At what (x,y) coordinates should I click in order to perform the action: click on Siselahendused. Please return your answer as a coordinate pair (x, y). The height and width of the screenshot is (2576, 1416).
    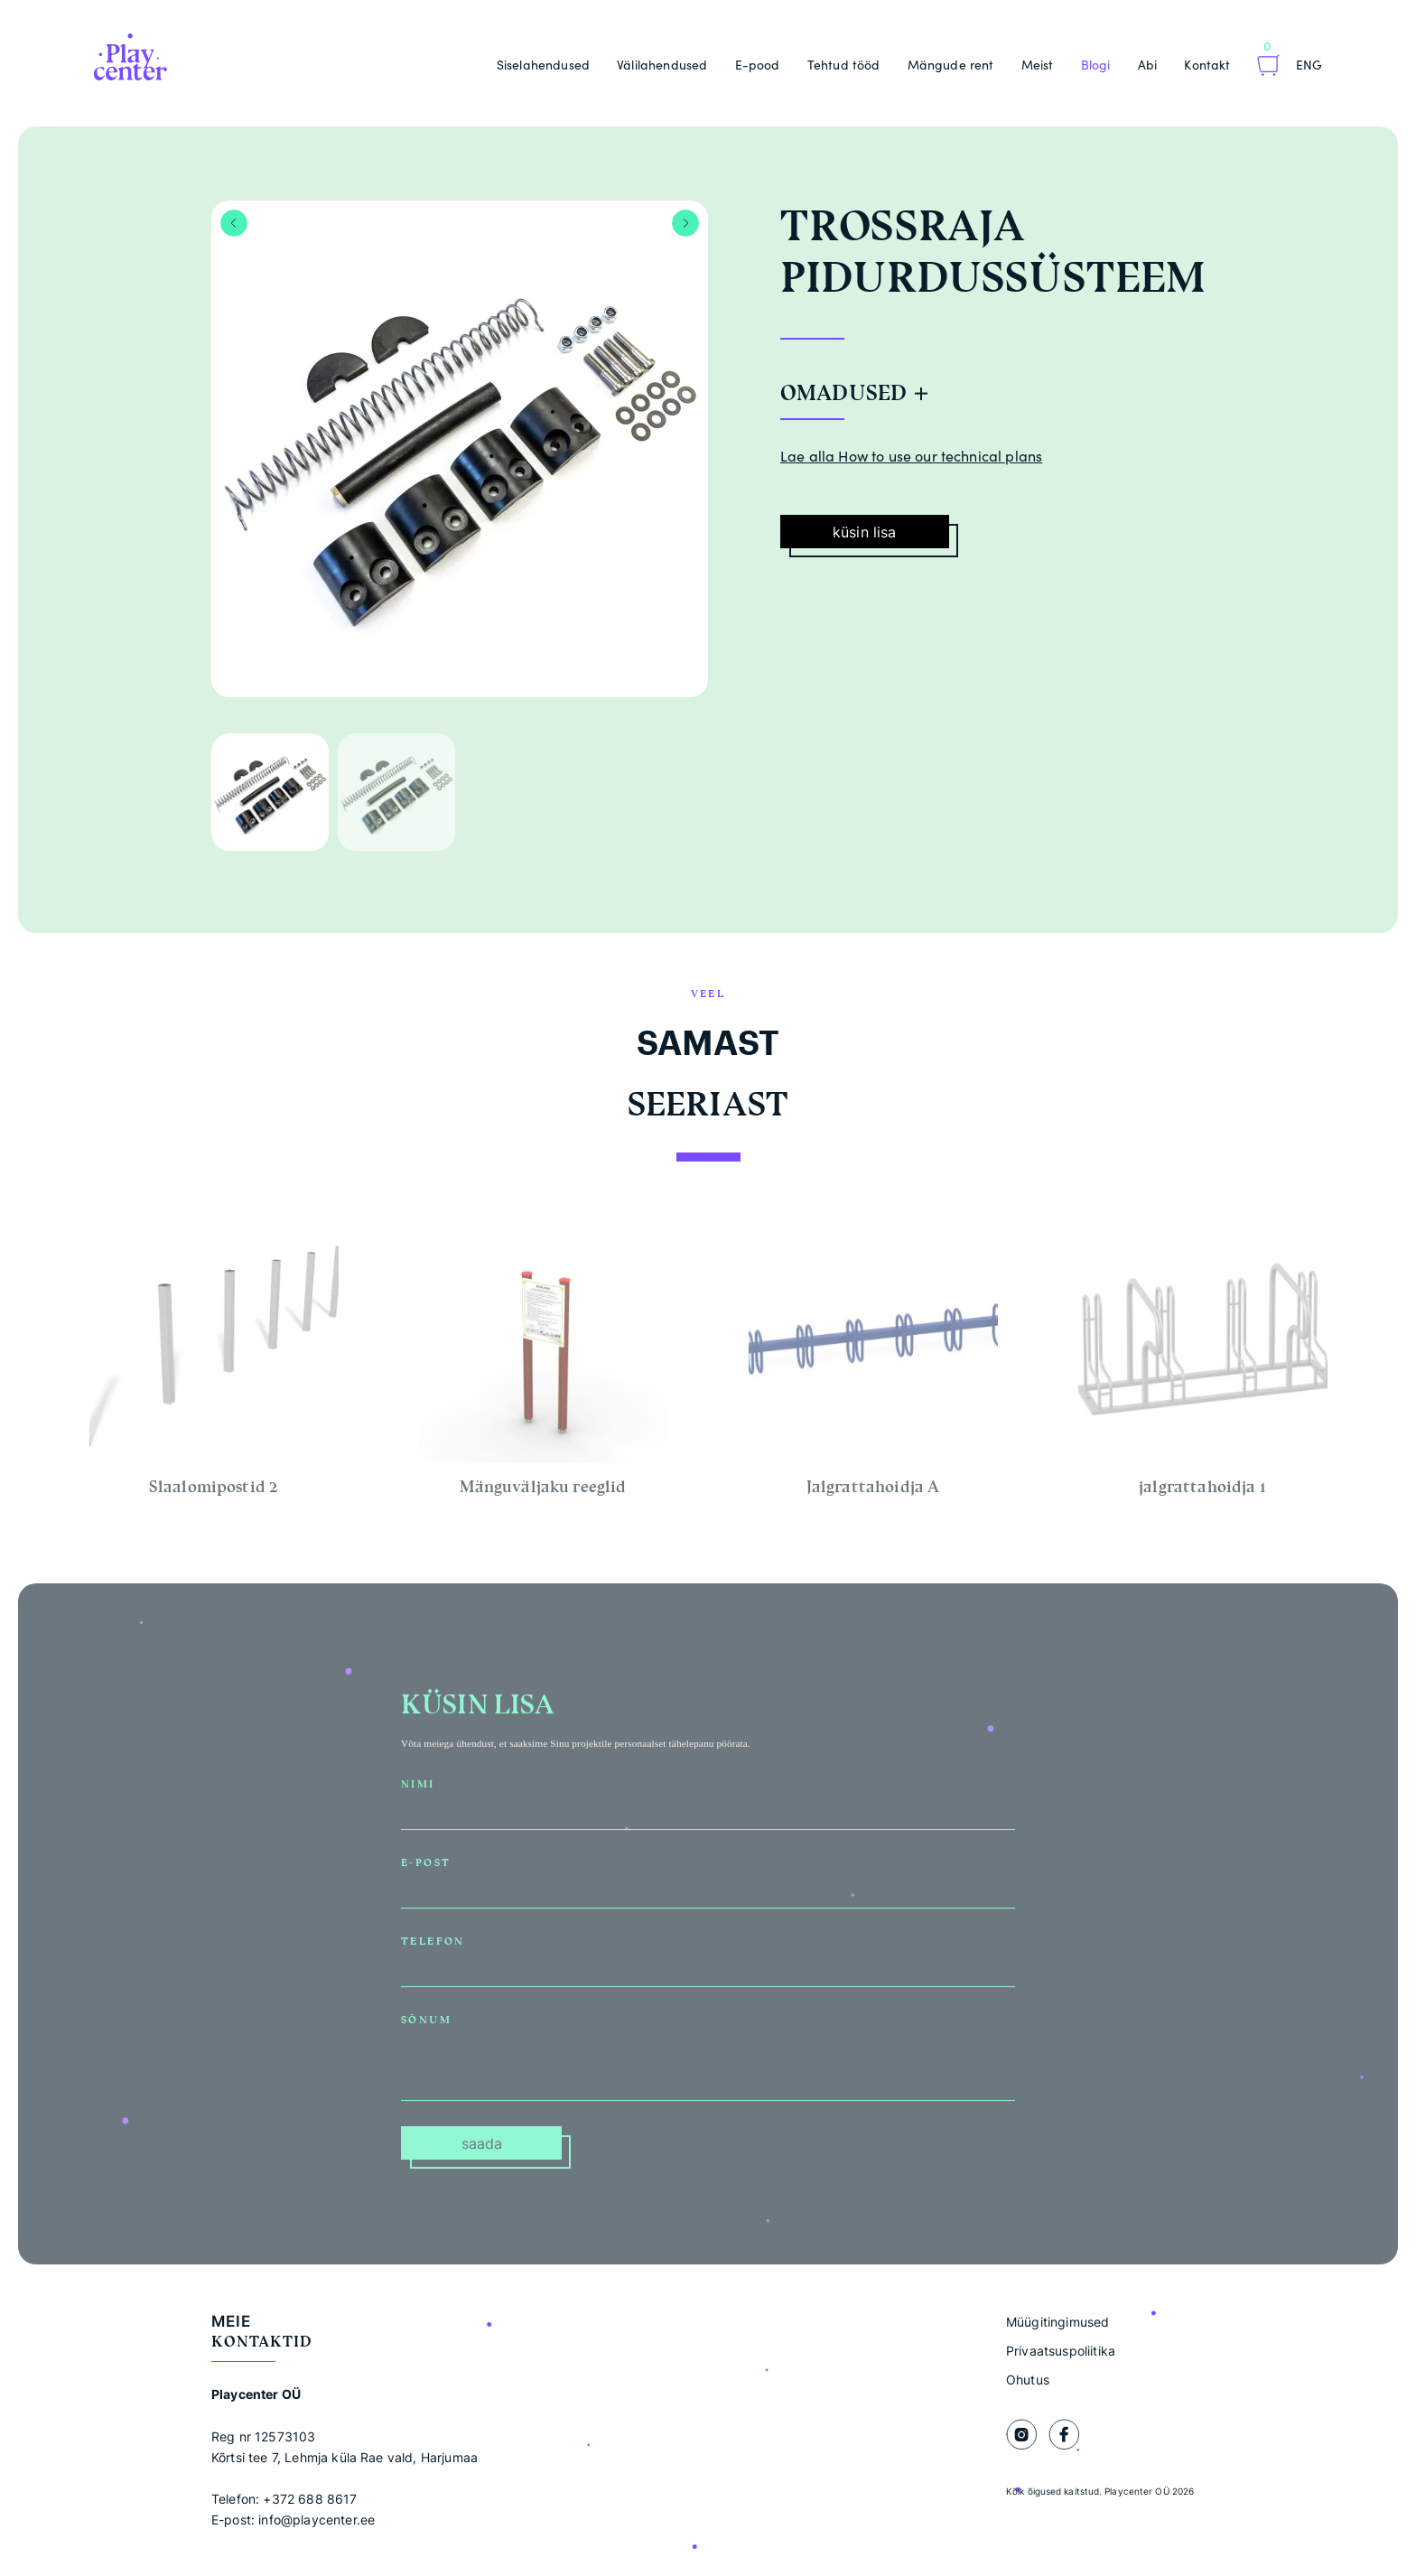
    Looking at the image, I should click on (543, 64).